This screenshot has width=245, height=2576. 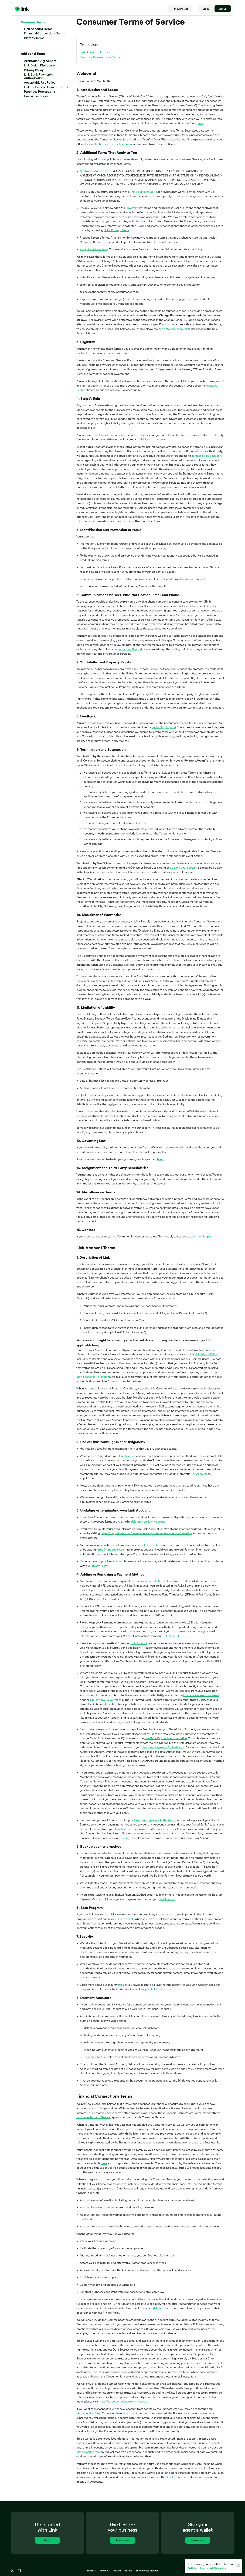 What do you see at coordinates (148, 1521) in the screenshot?
I see `deleting your Link Account` at bounding box center [148, 1521].